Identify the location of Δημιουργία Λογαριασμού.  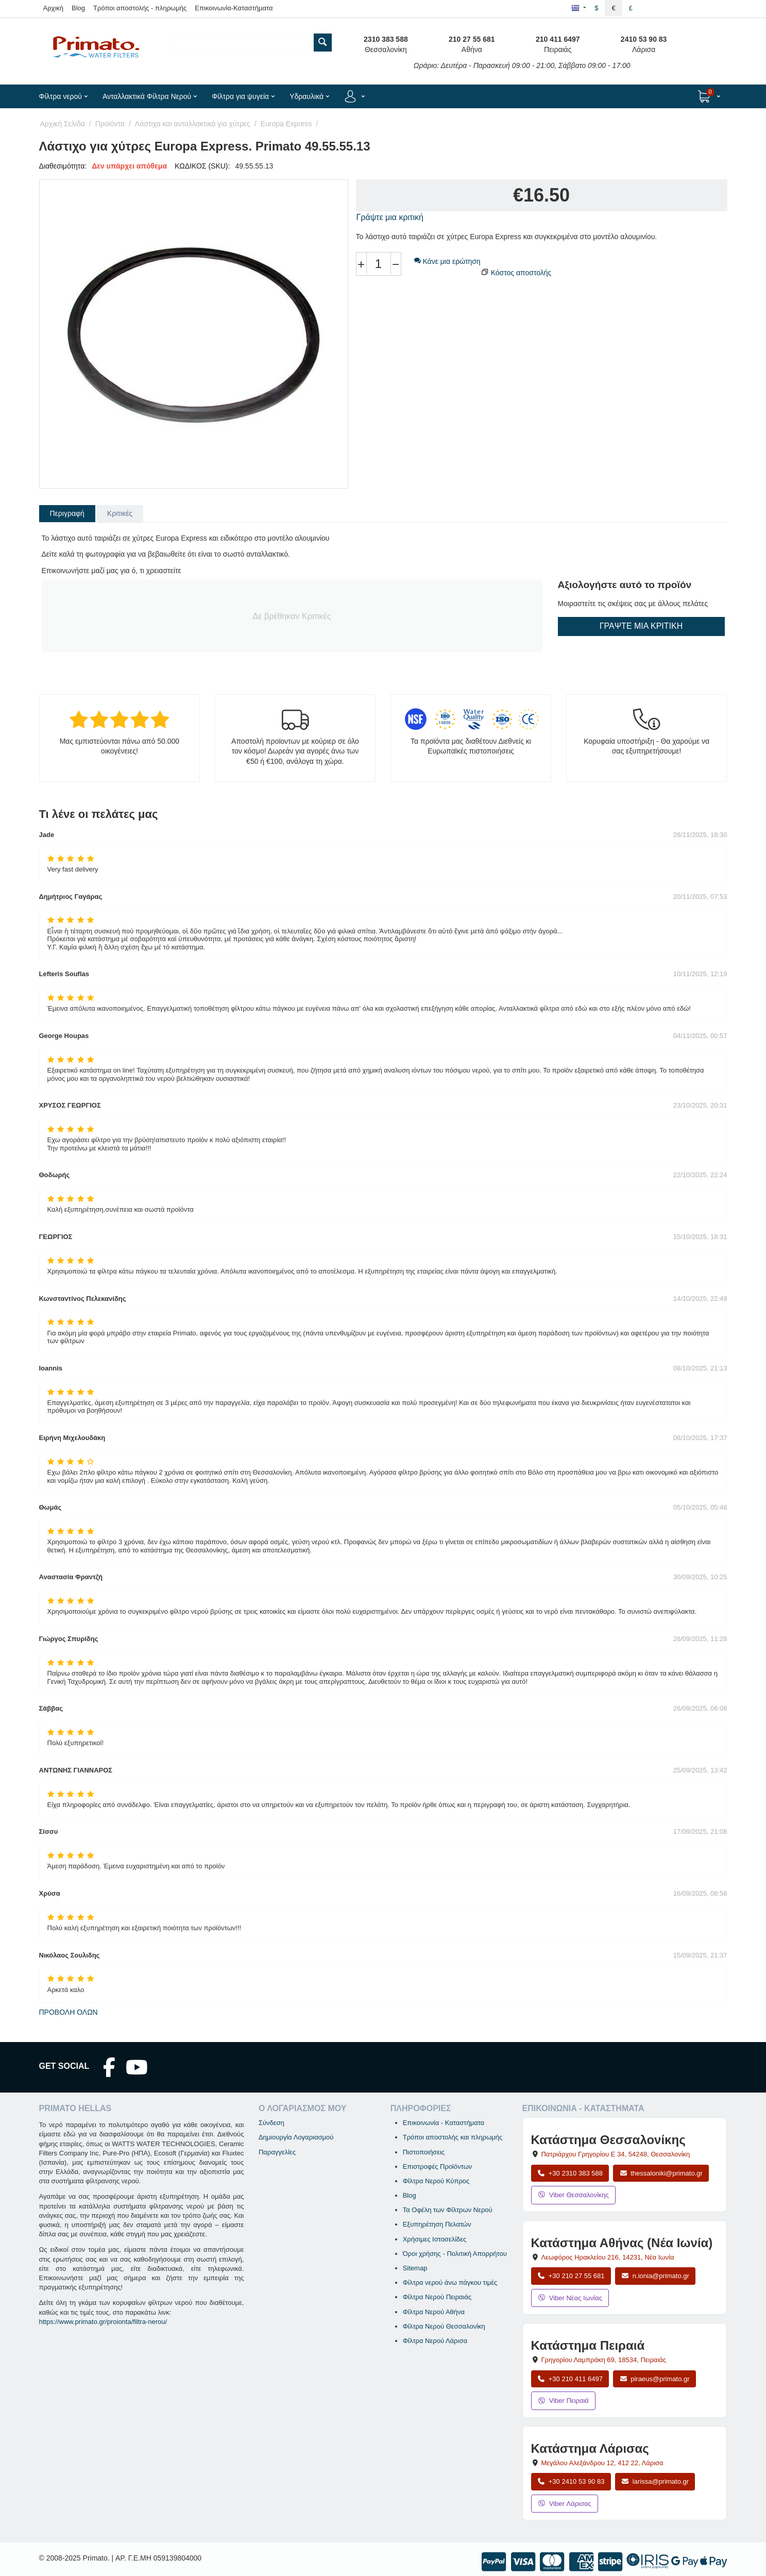
(296, 2137).